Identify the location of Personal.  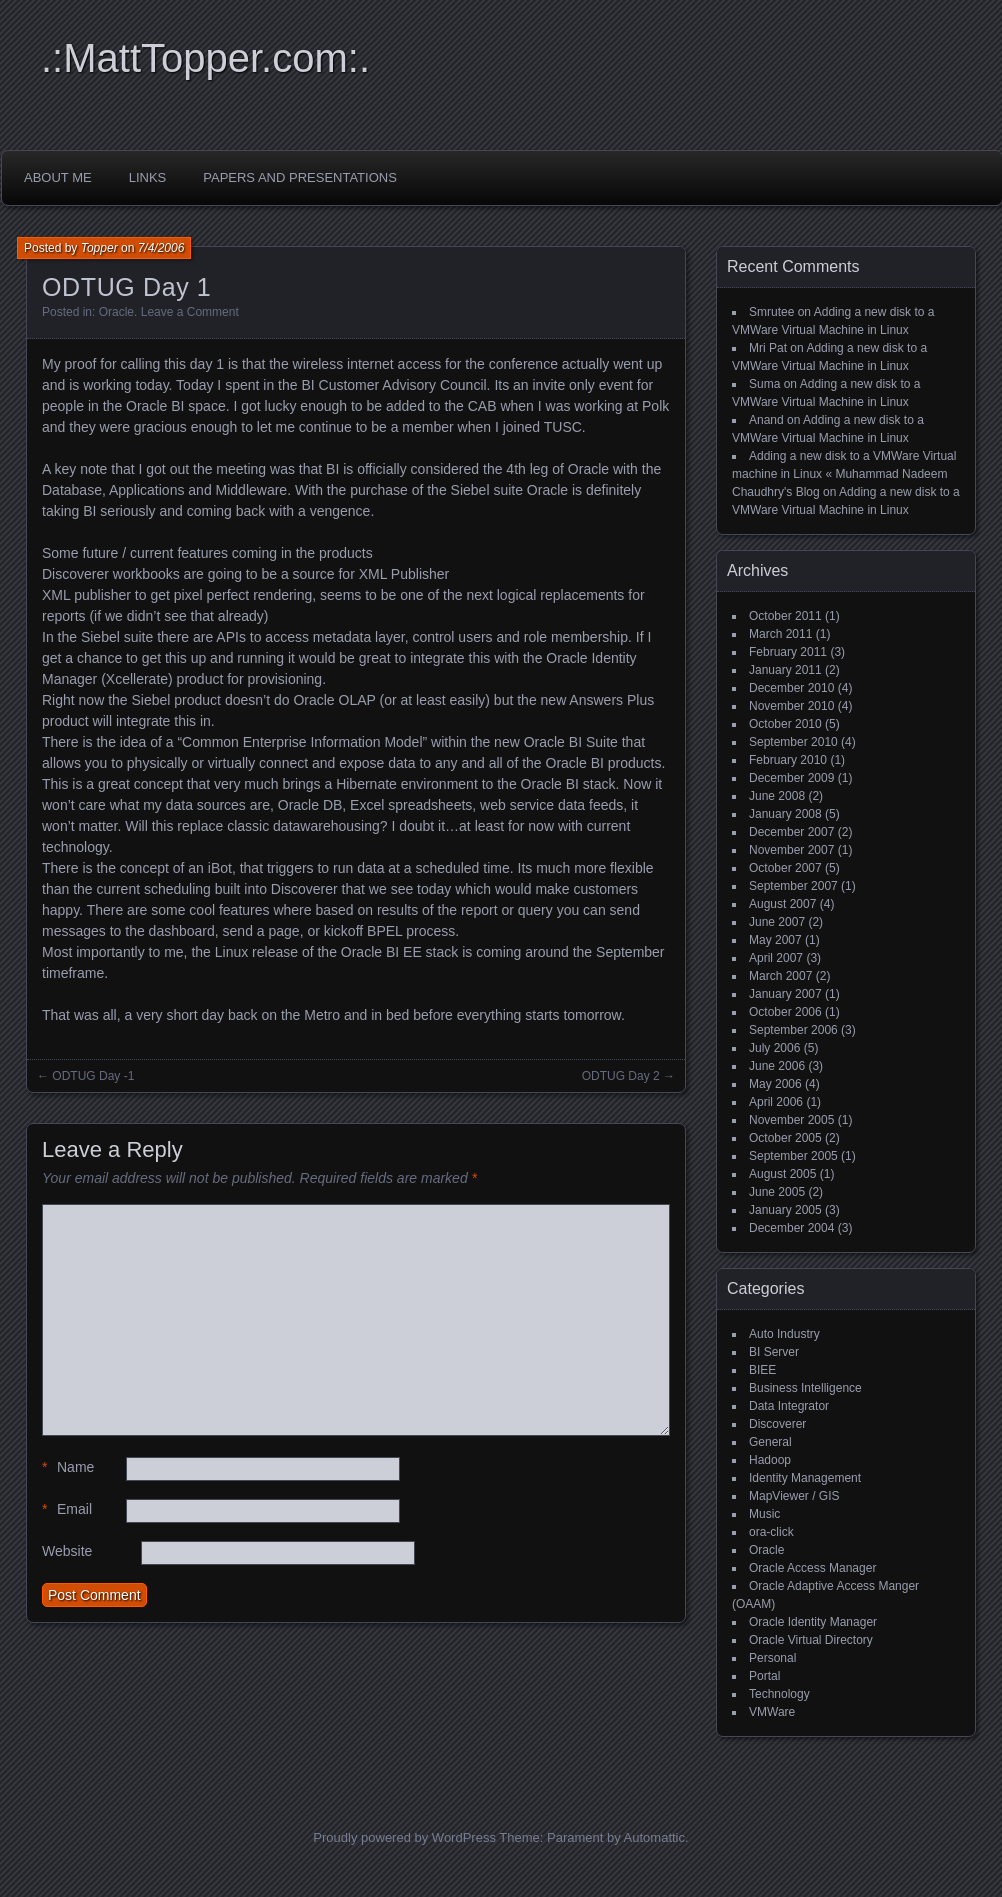
(772, 1658).